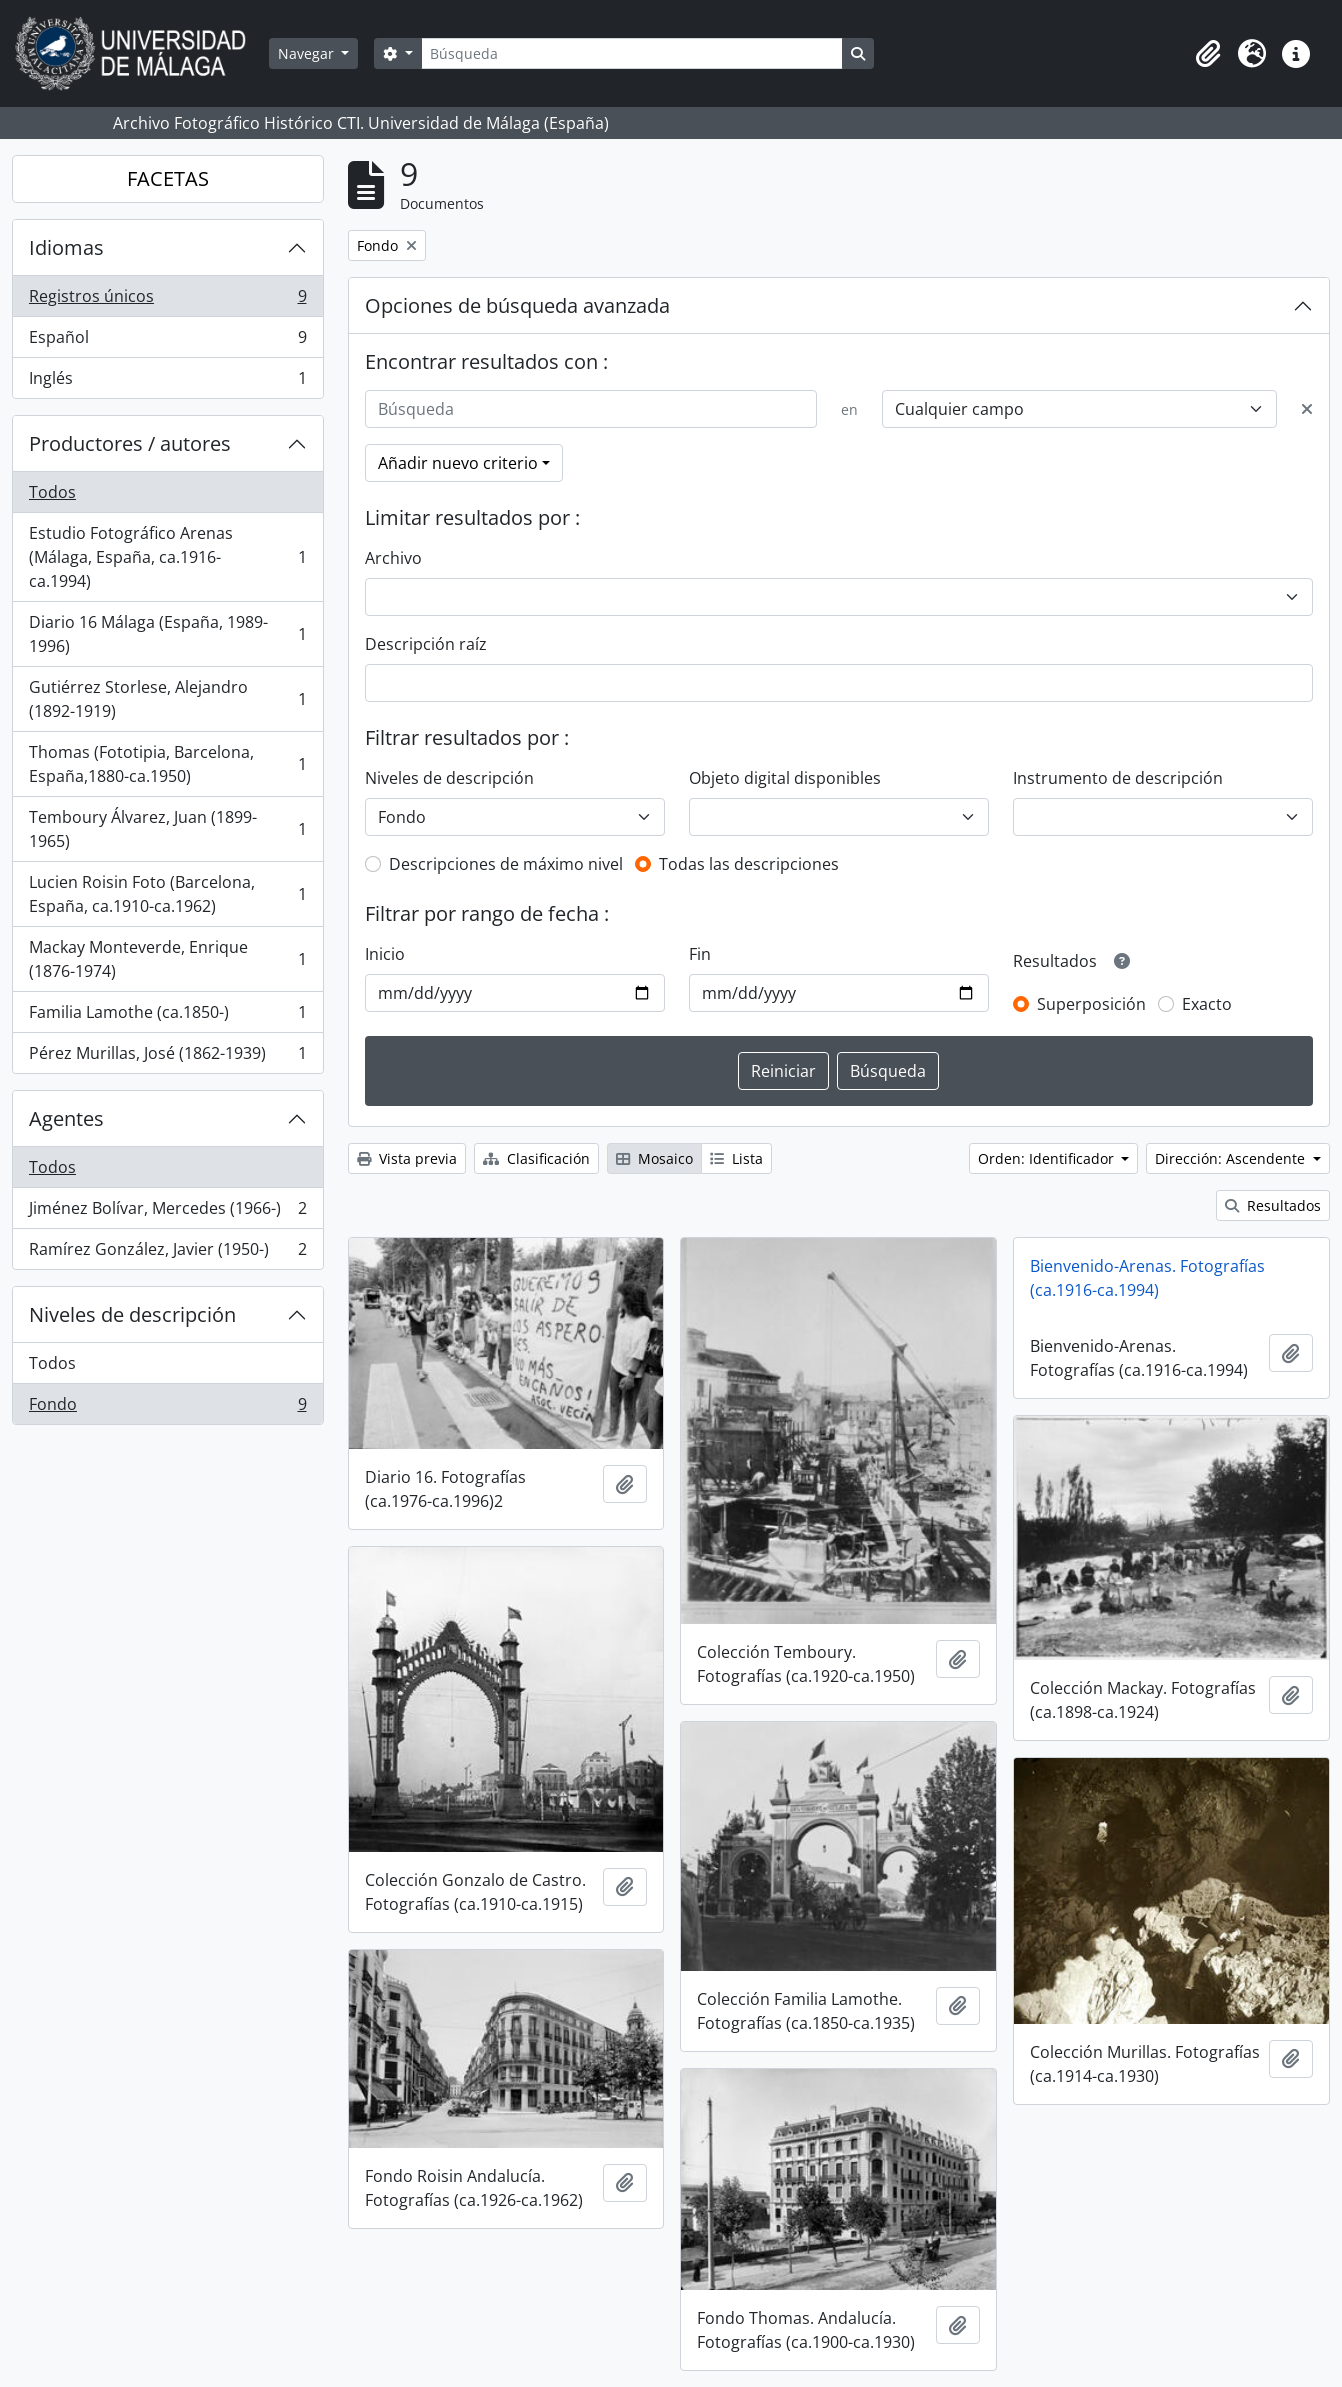  I want to click on Pérez Murillas, José (1862-1939), so click(167, 1057).